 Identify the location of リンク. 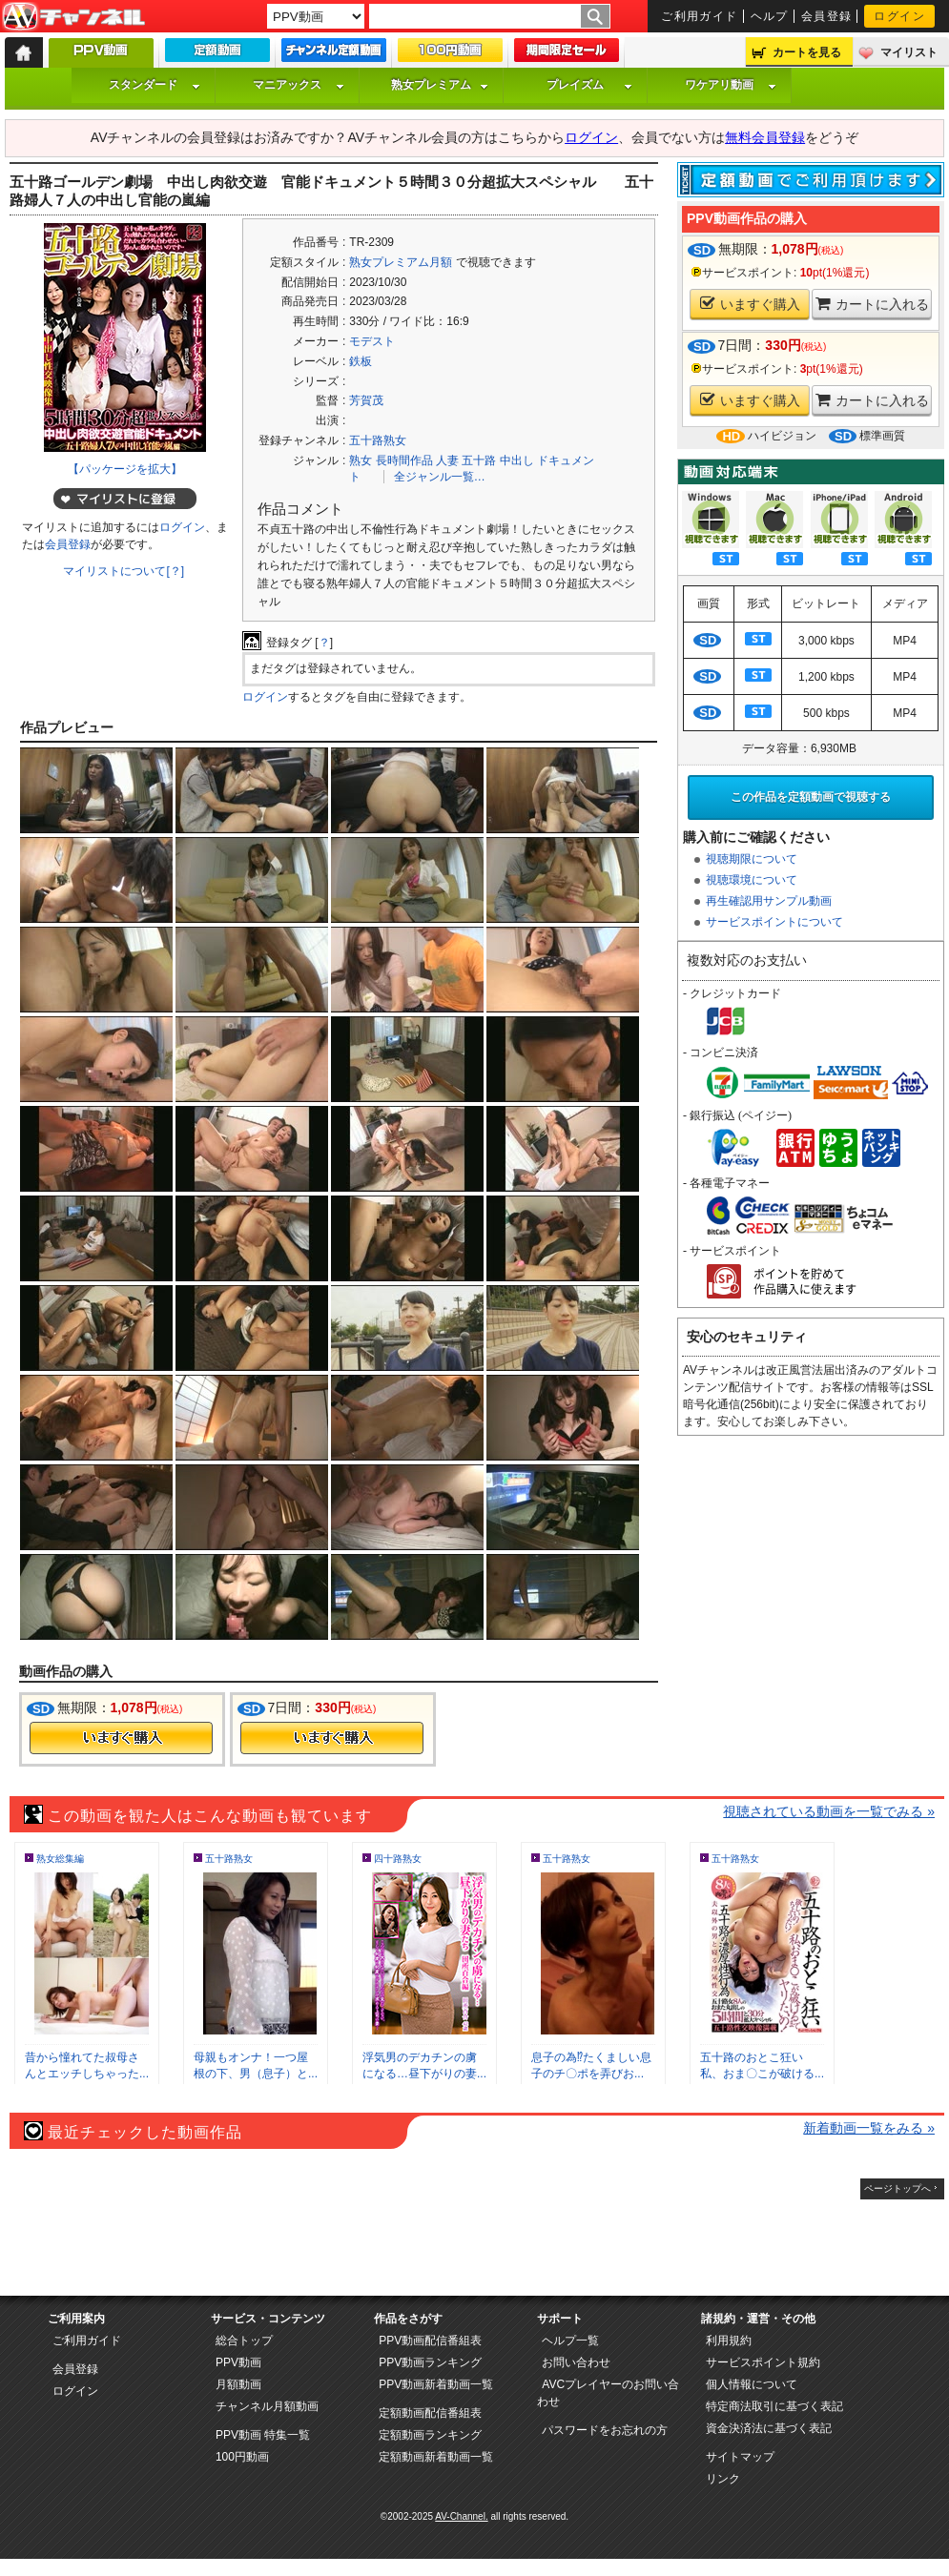
(723, 2478).